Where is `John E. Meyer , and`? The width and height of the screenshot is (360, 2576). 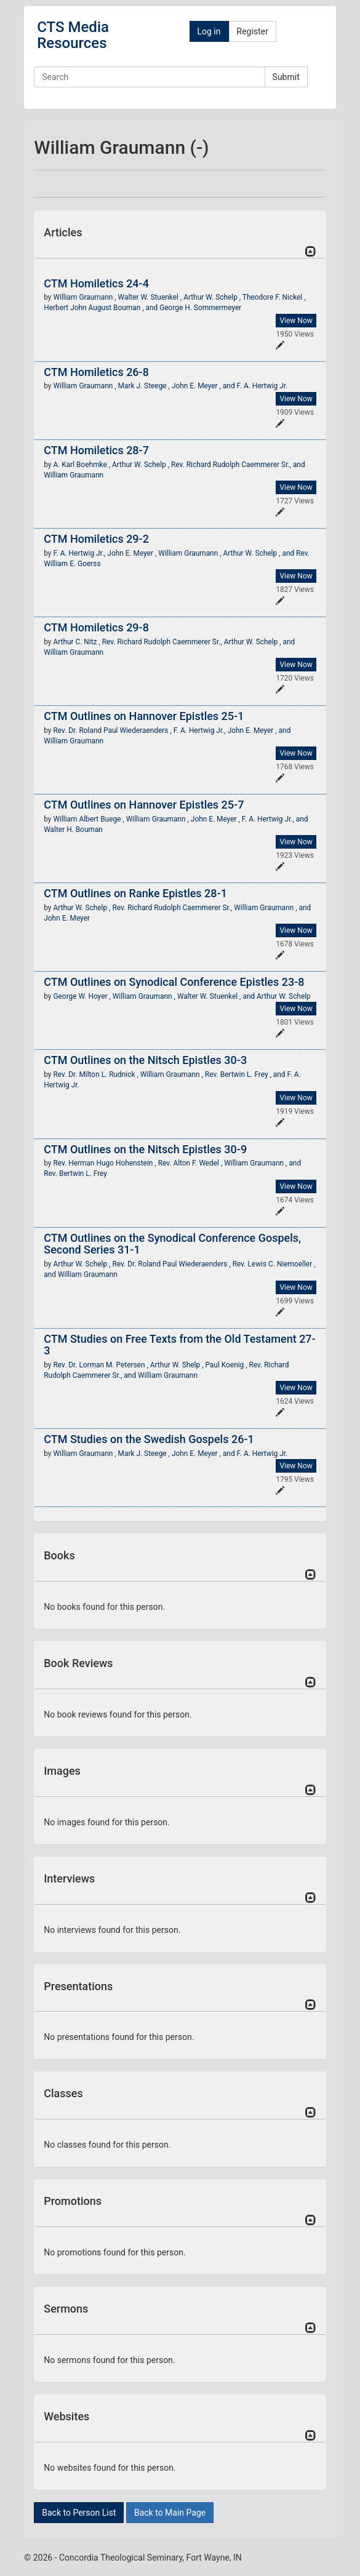
John E. Meyer , and is located at coordinates (204, 386).